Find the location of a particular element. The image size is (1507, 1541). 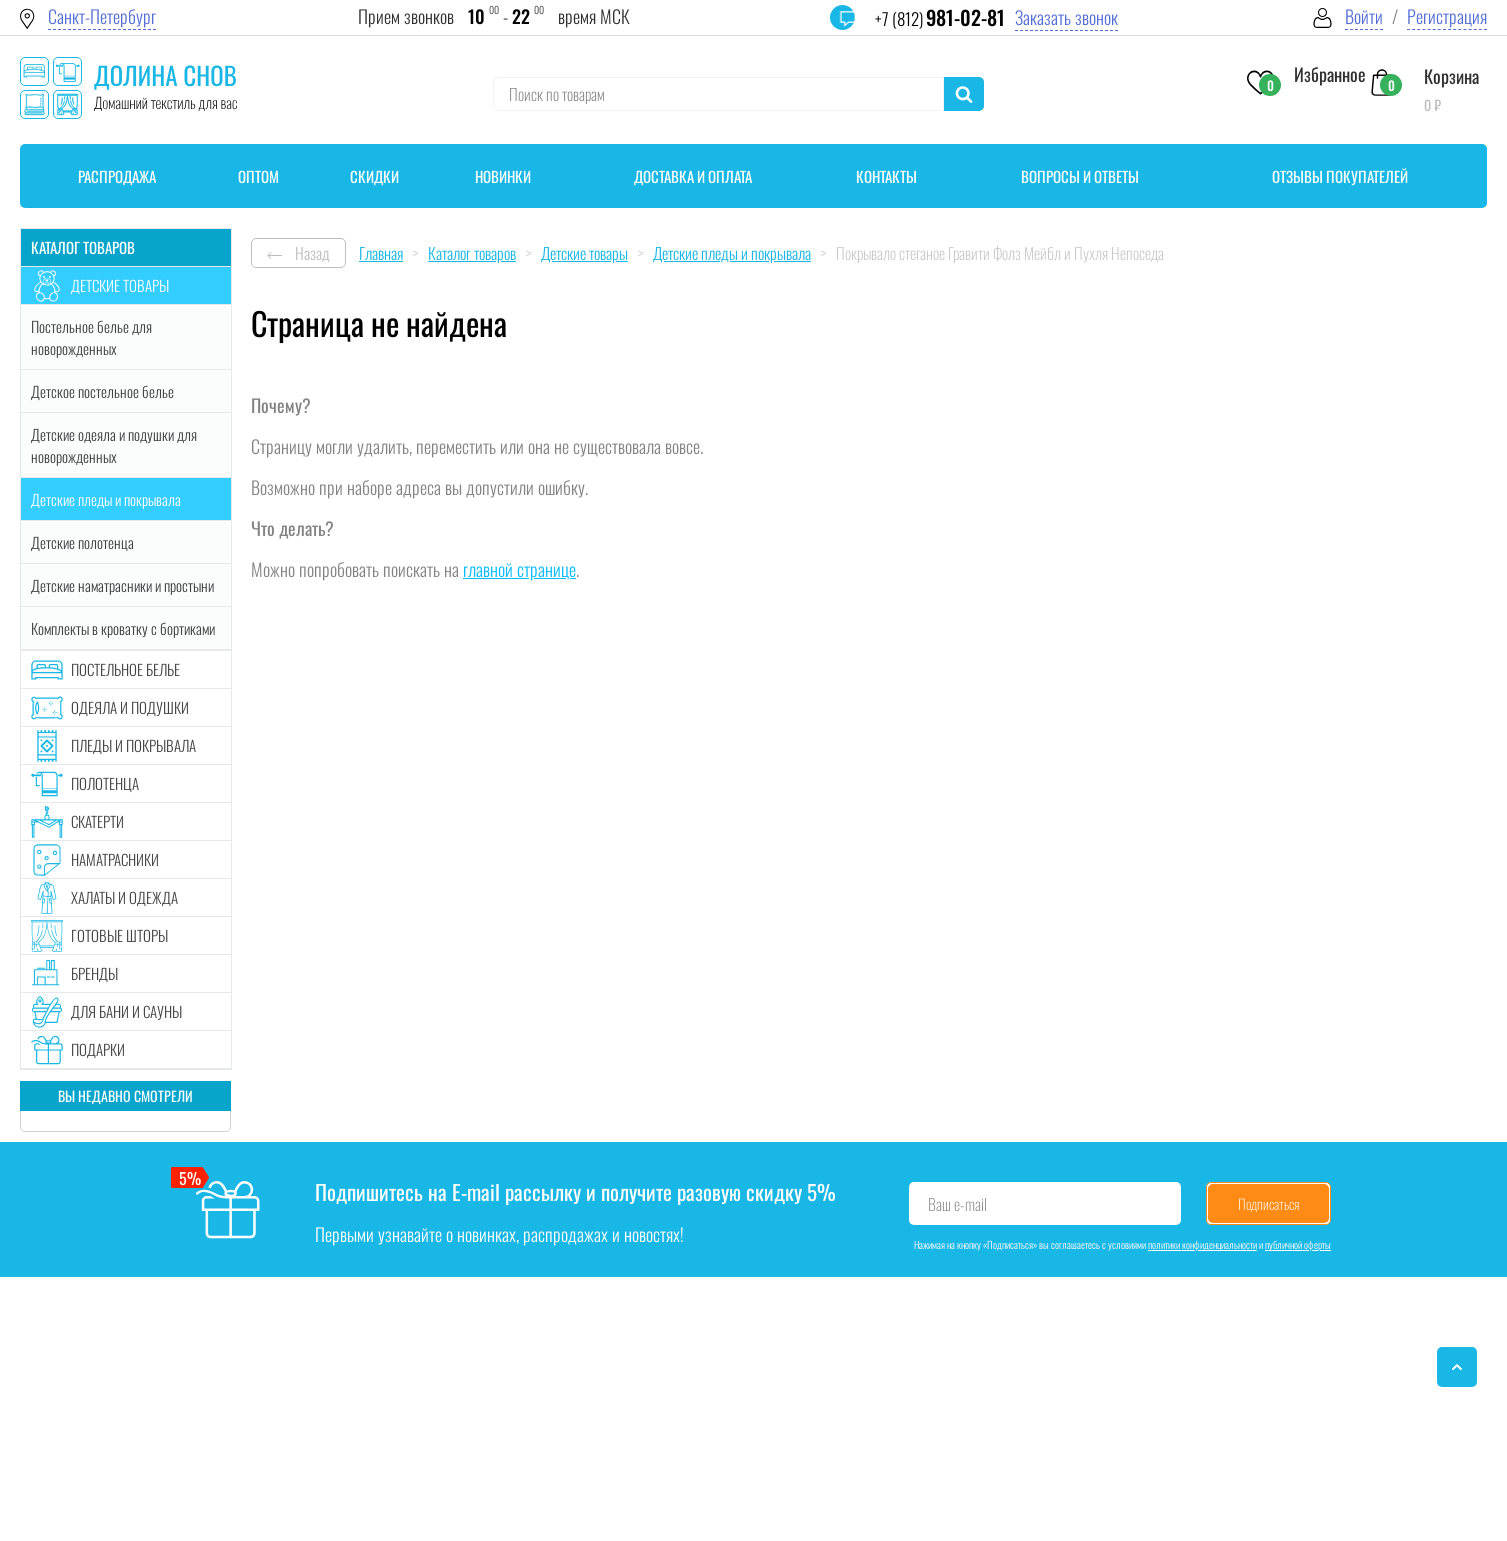

Подарки is located at coordinates (98, 1049).